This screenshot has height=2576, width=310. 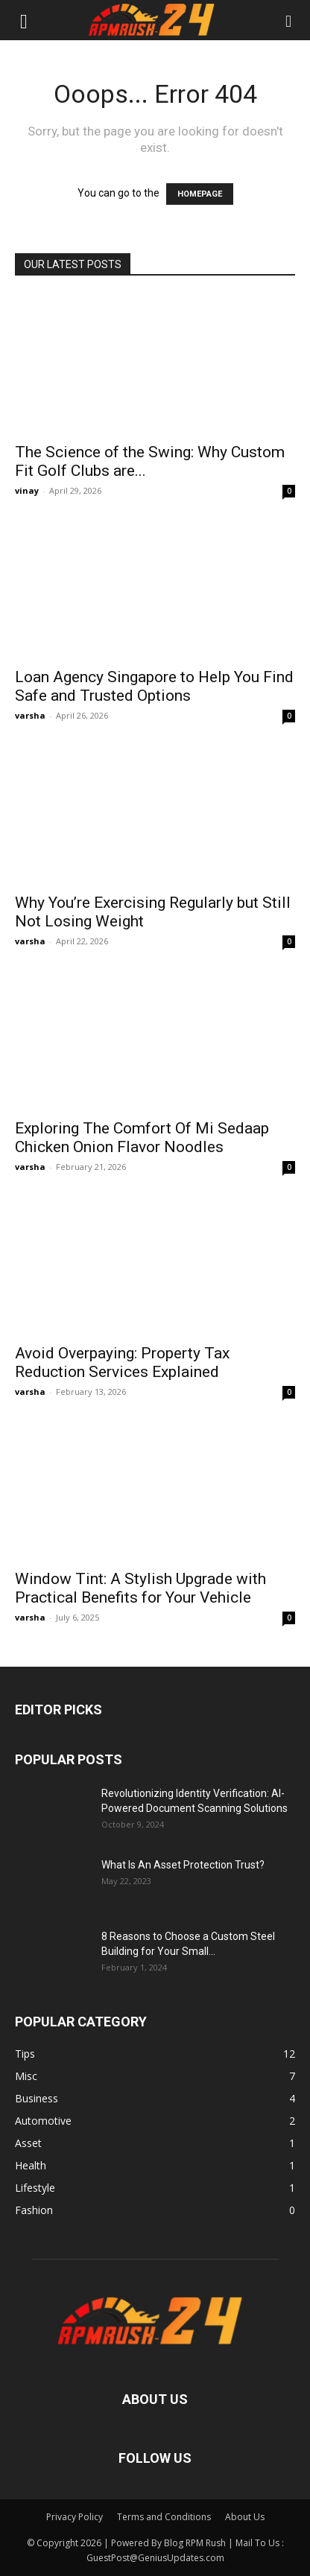 What do you see at coordinates (24, 20) in the screenshot?
I see `[button]` at bounding box center [24, 20].